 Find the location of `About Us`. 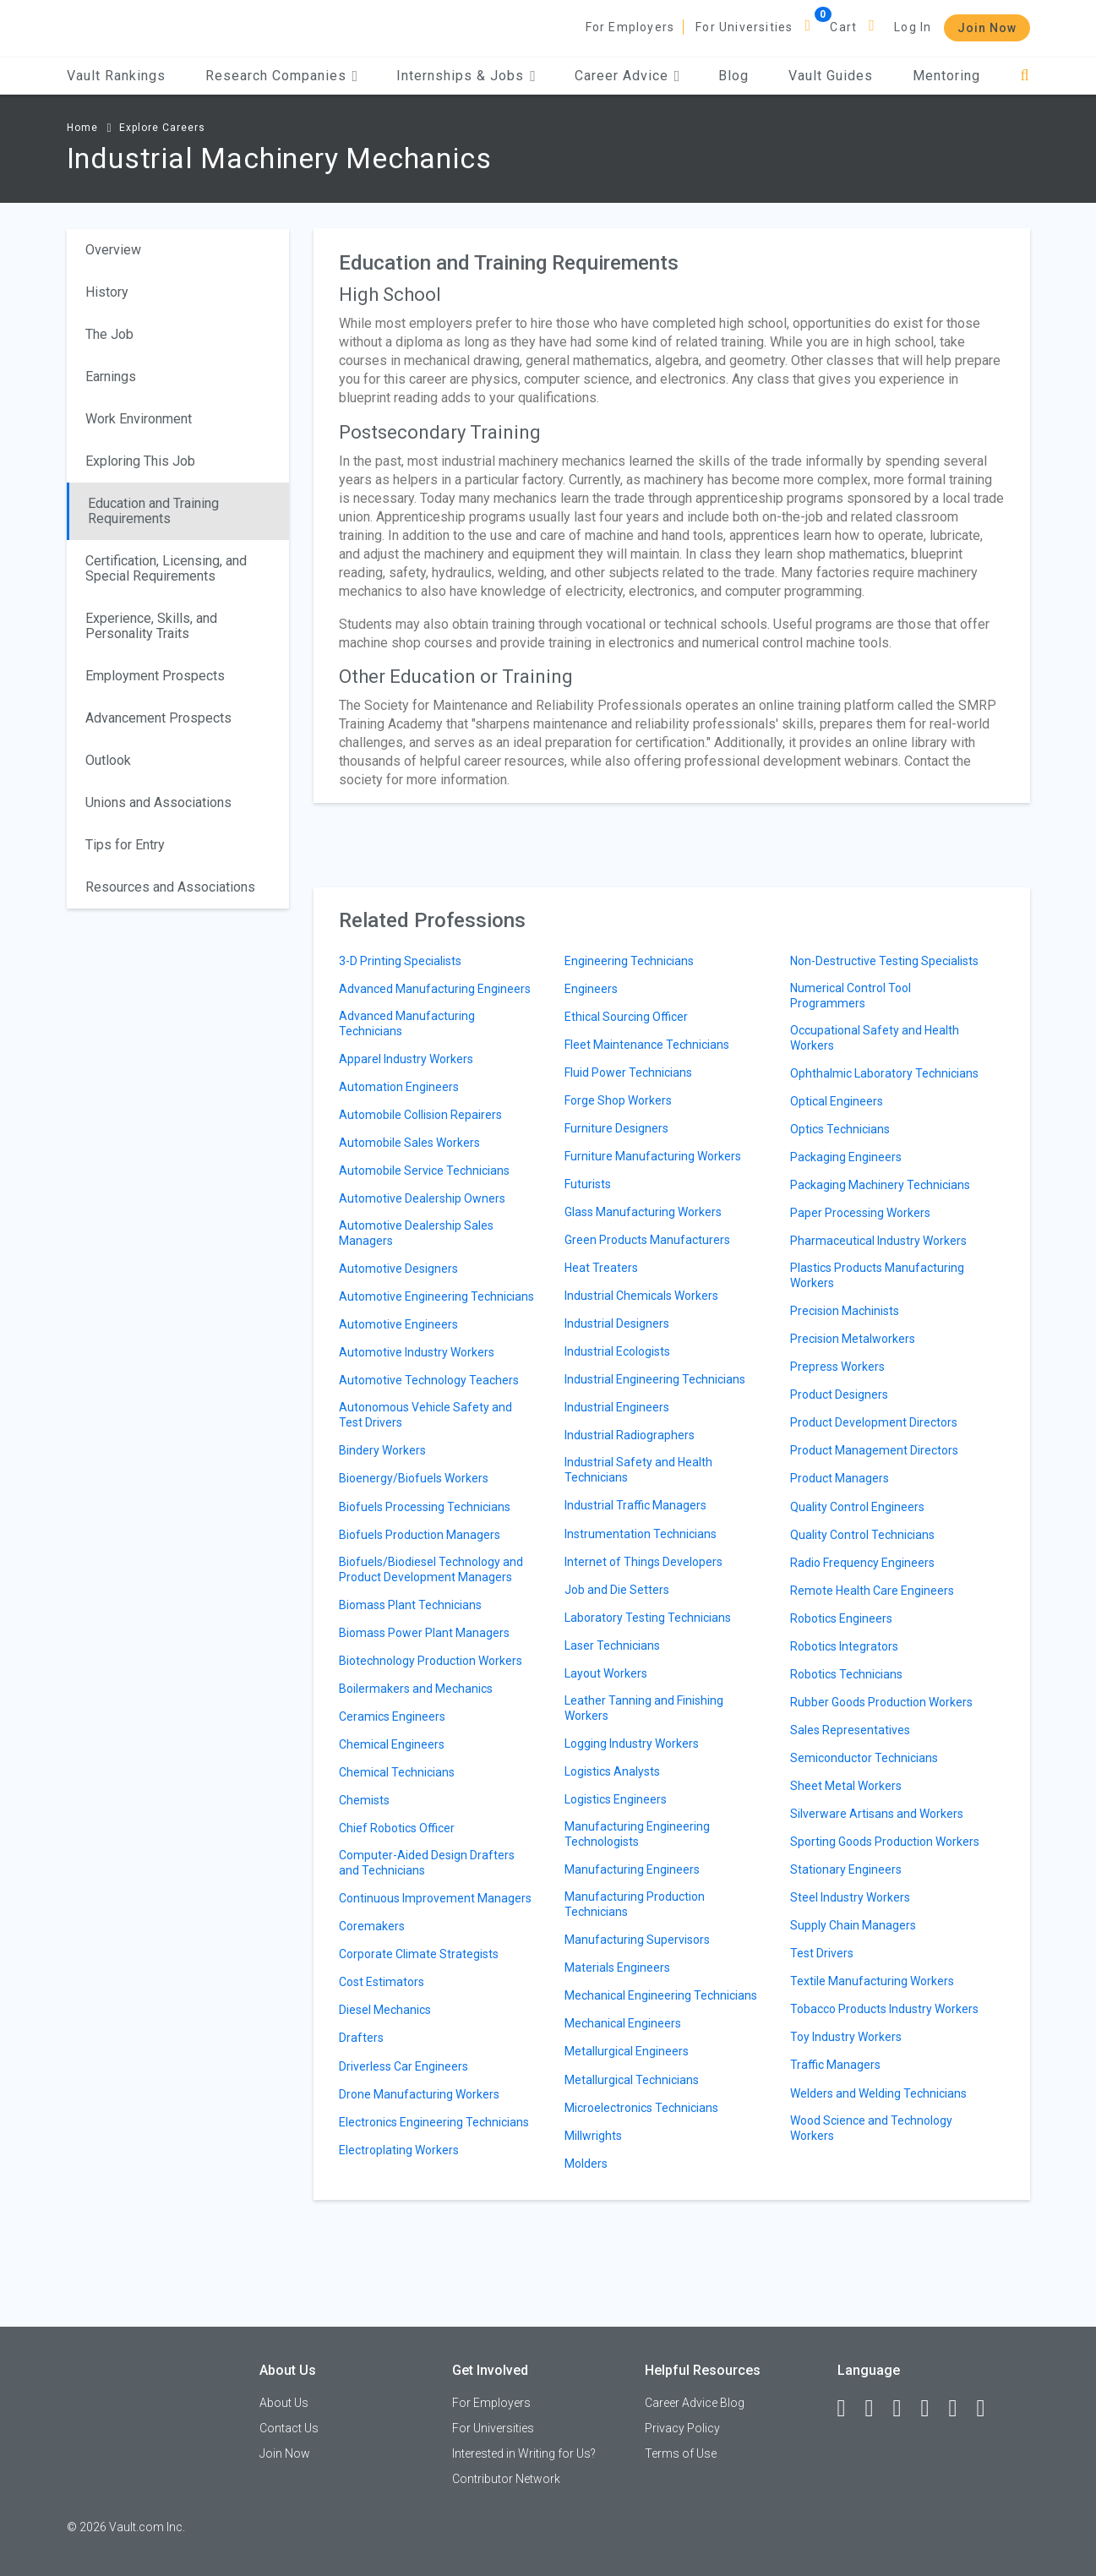

About Us is located at coordinates (283, 2403).